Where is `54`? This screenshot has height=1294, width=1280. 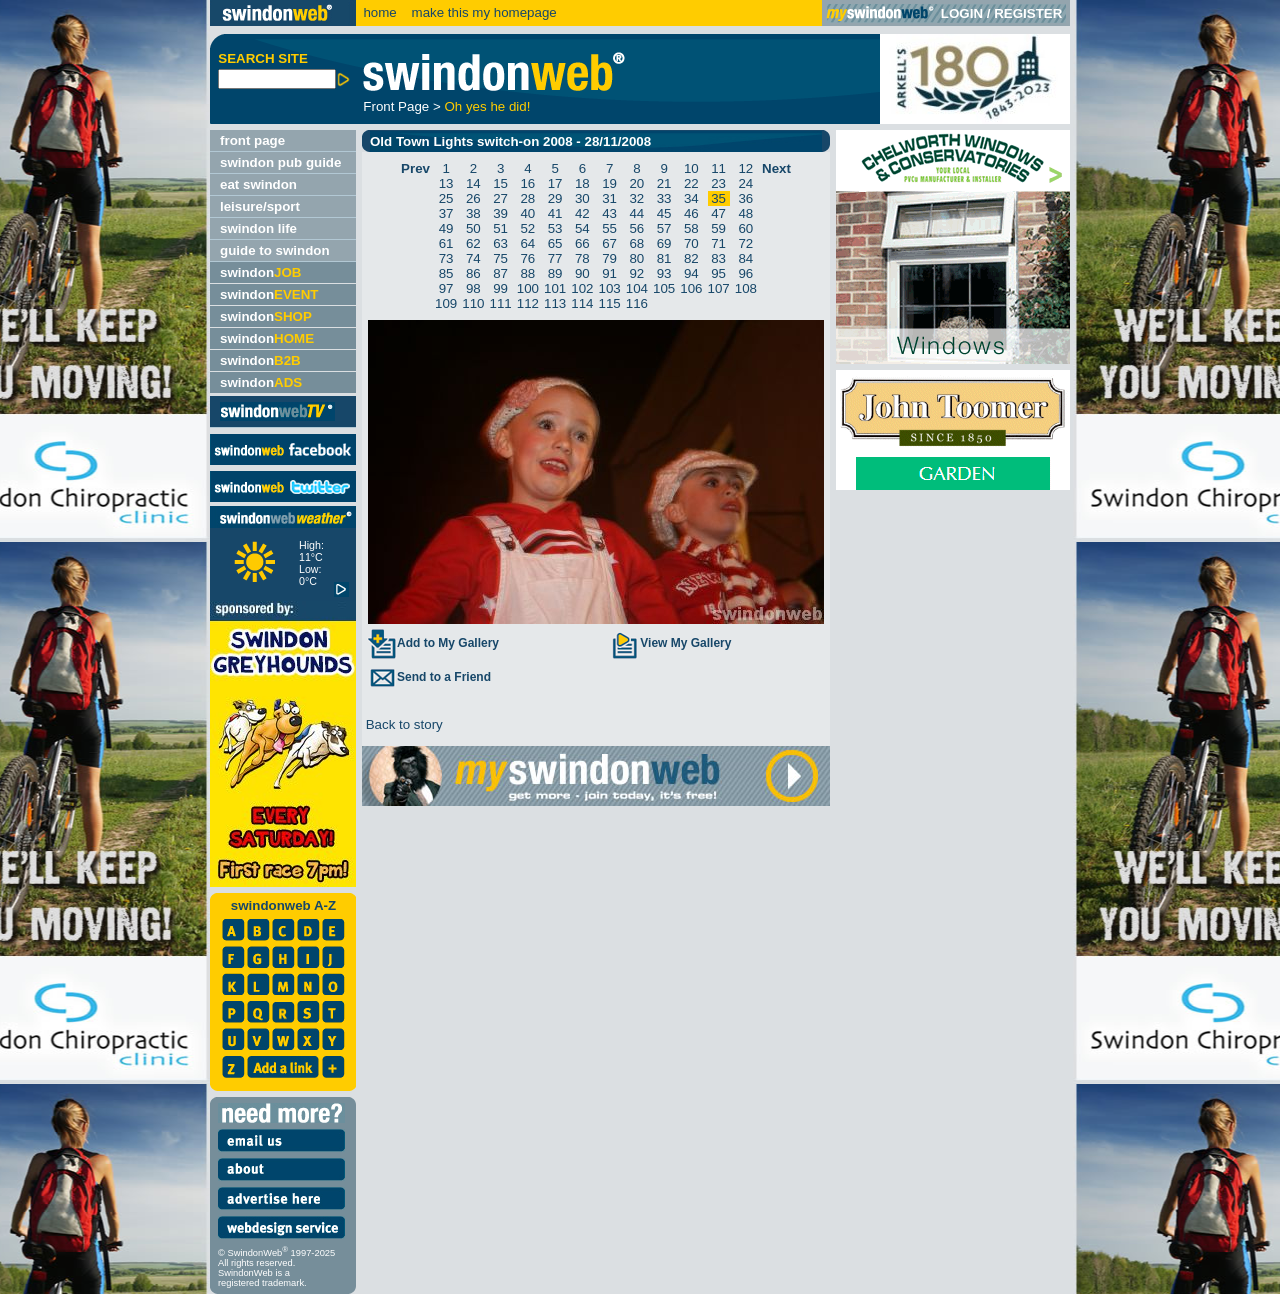 54 is located at coordinates (582, 228).